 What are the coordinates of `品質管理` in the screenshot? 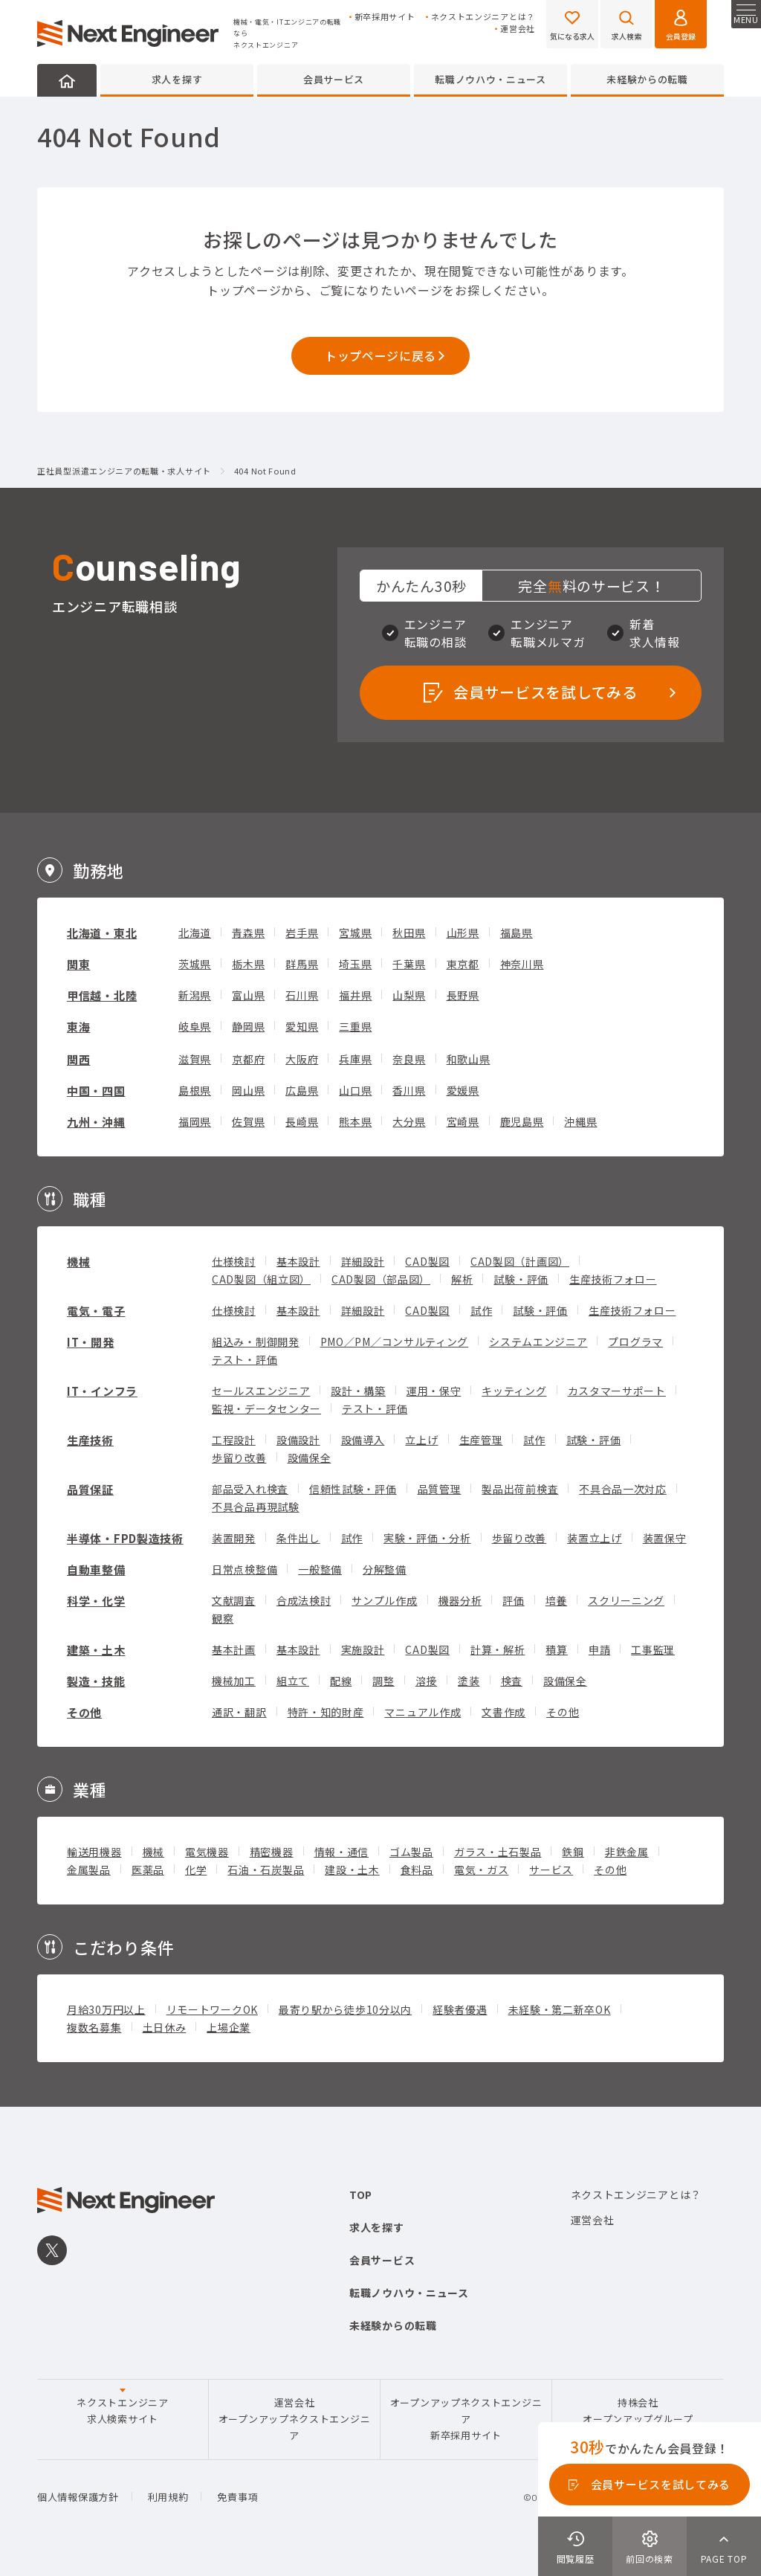 It's located at (440, 1488).